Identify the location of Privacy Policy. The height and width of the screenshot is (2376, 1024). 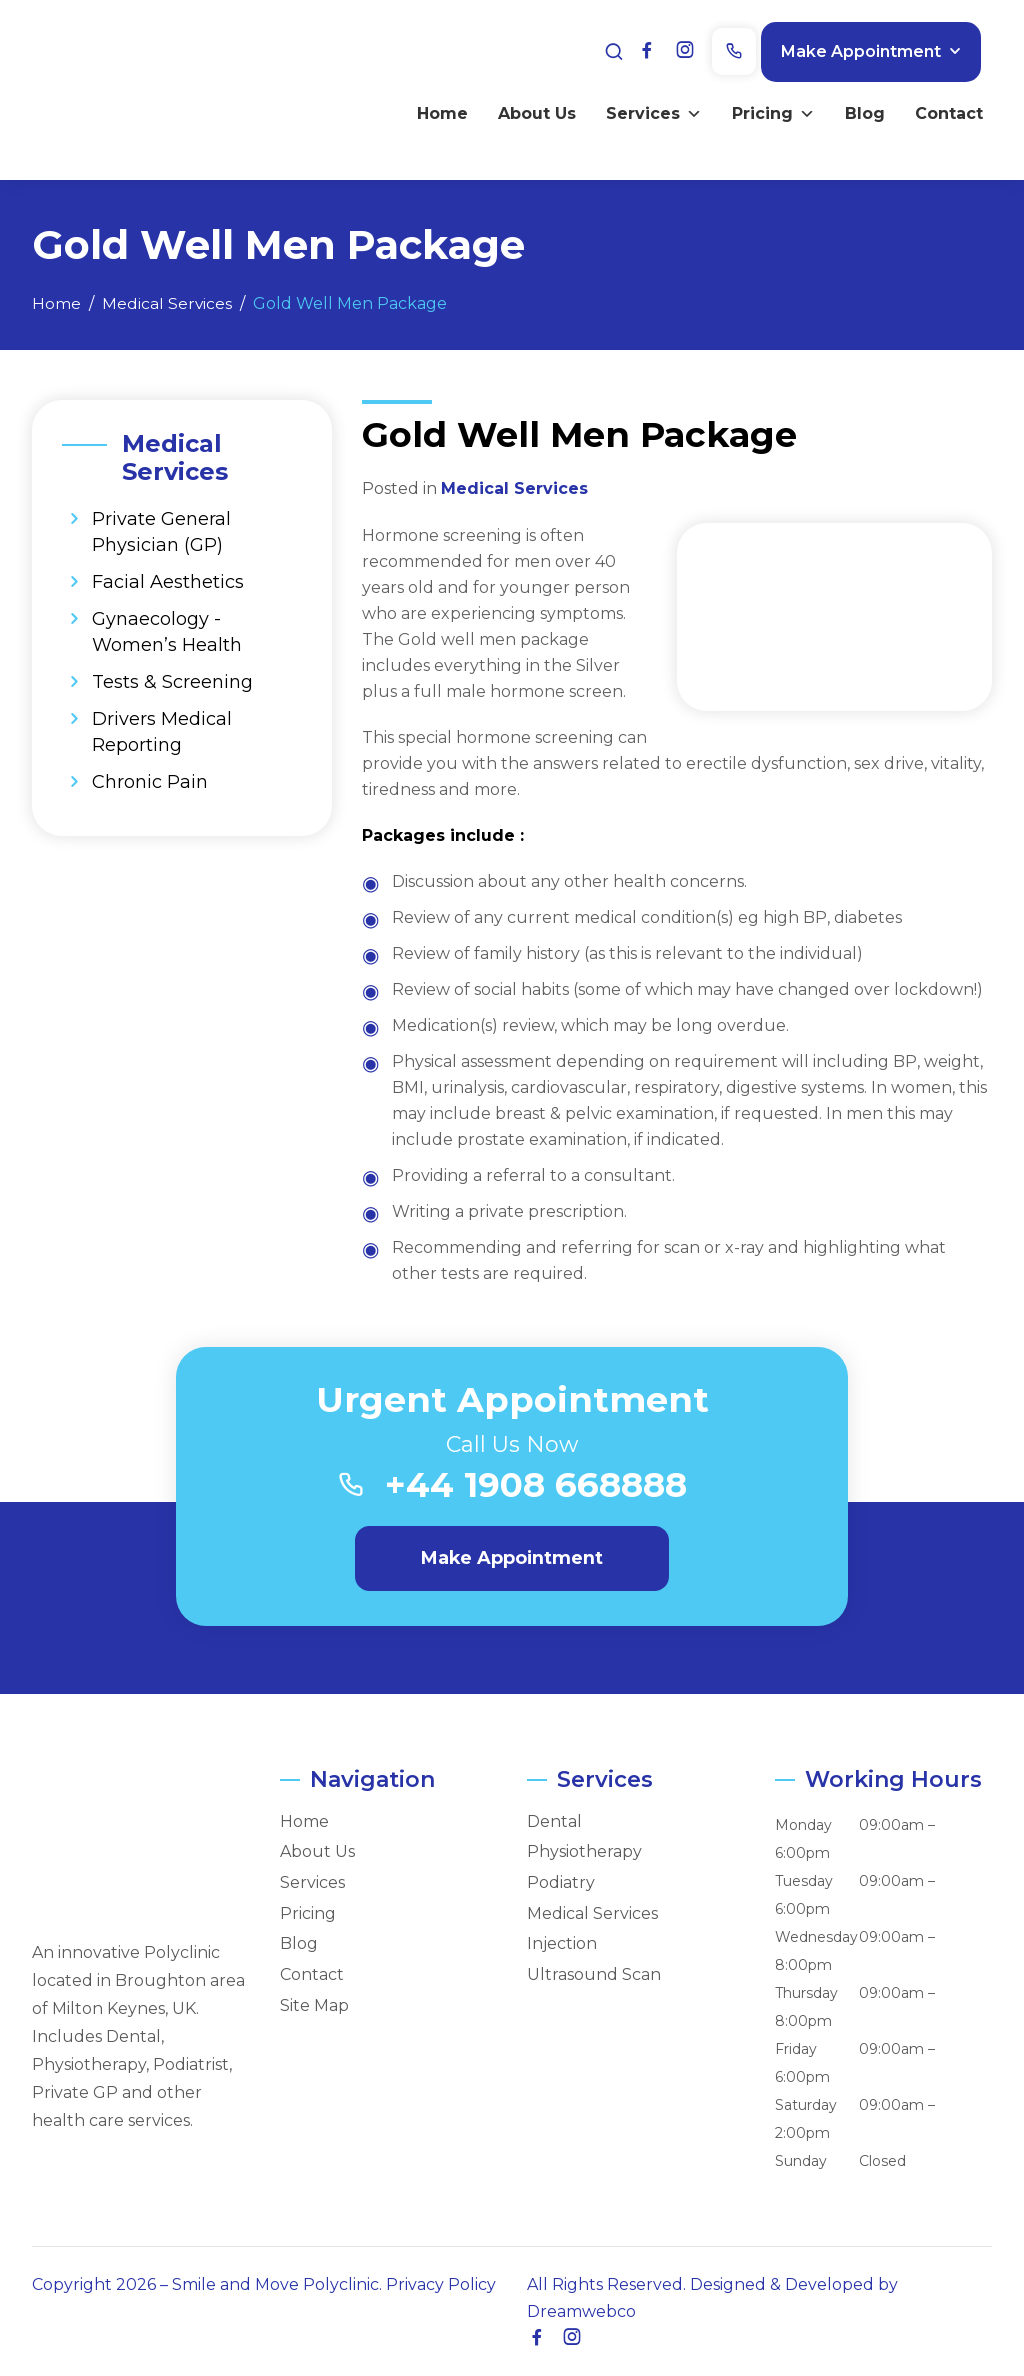
(441, 2284).